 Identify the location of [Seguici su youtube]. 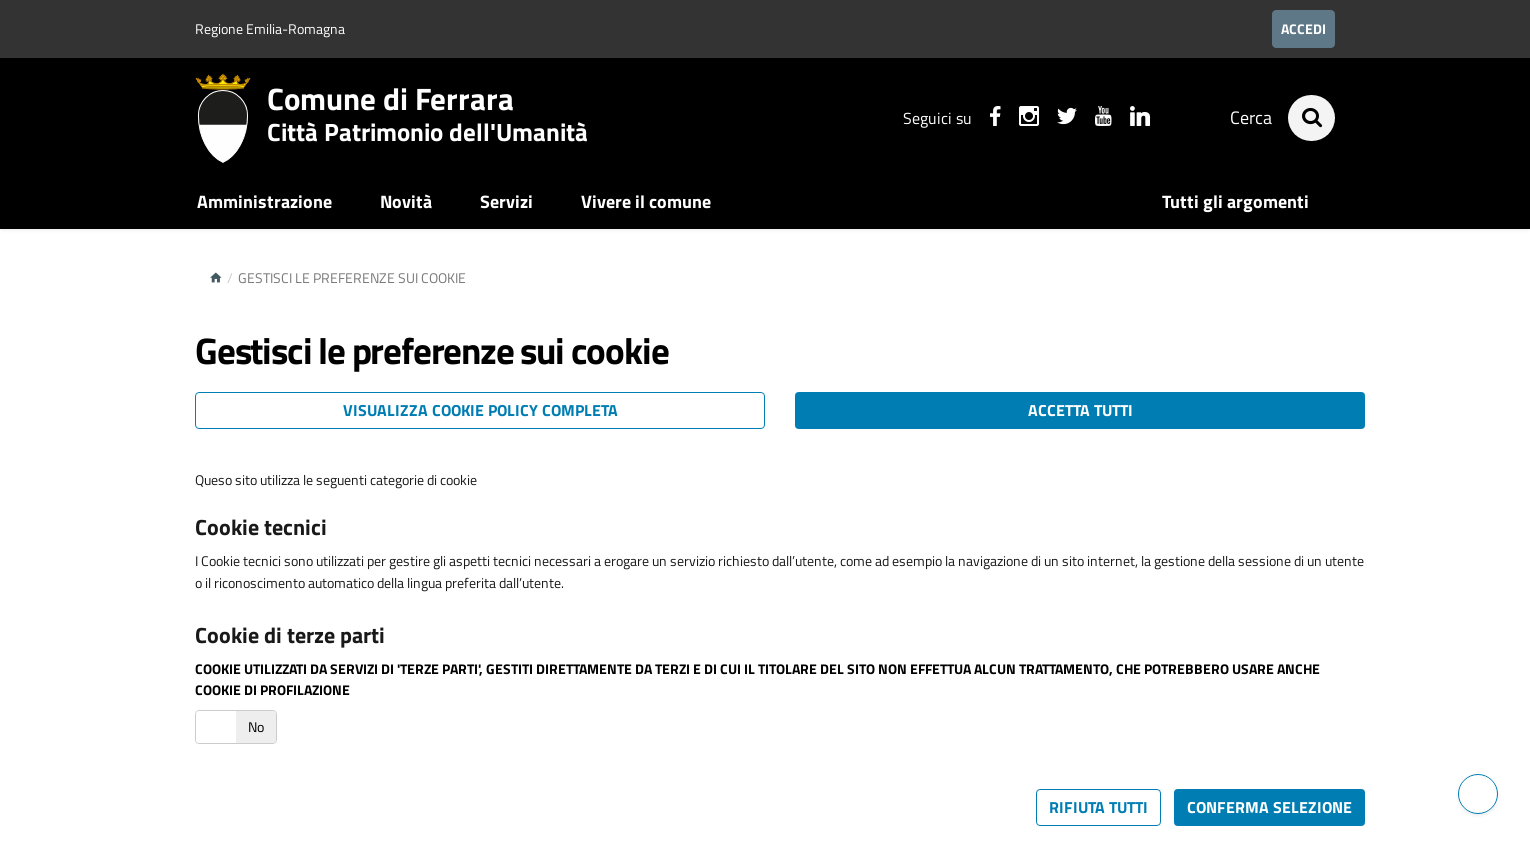
(1102, 119).